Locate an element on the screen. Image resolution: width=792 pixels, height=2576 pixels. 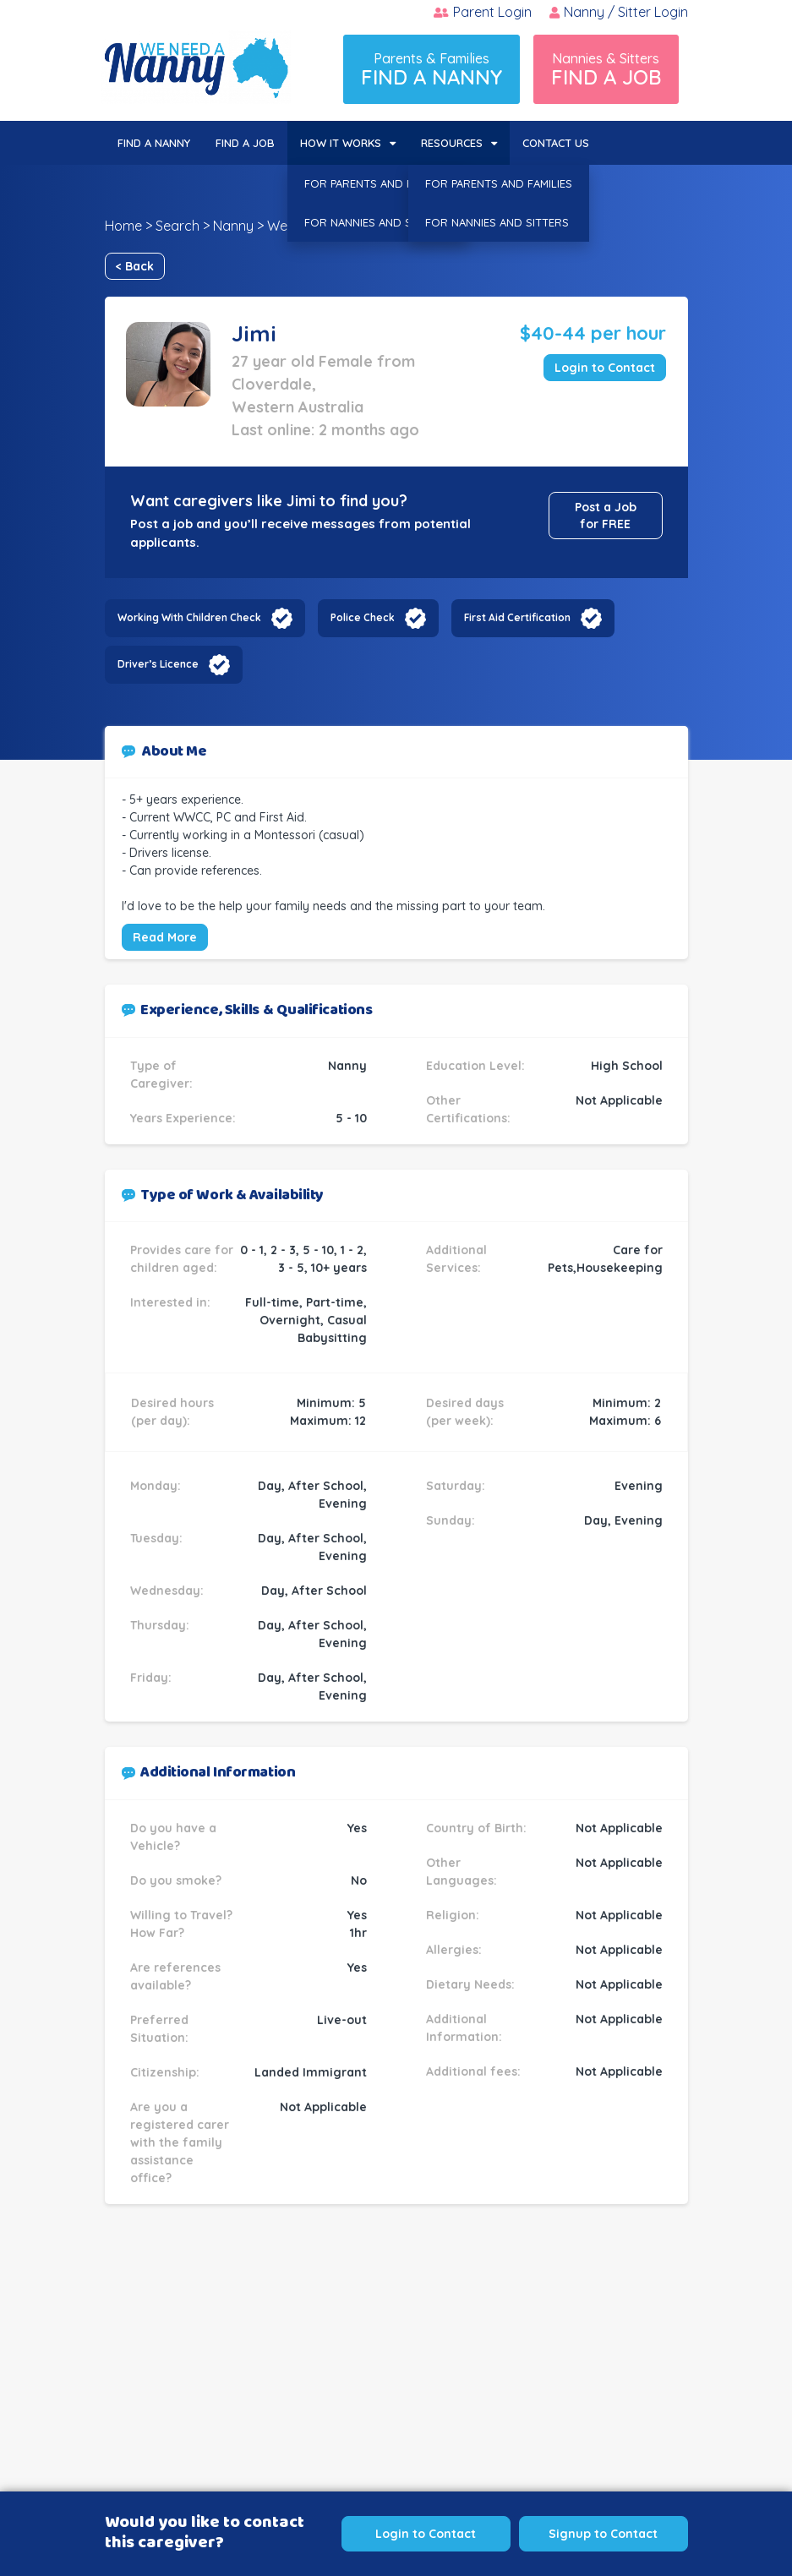
Parents & Families is located at coordinates (431, 70).